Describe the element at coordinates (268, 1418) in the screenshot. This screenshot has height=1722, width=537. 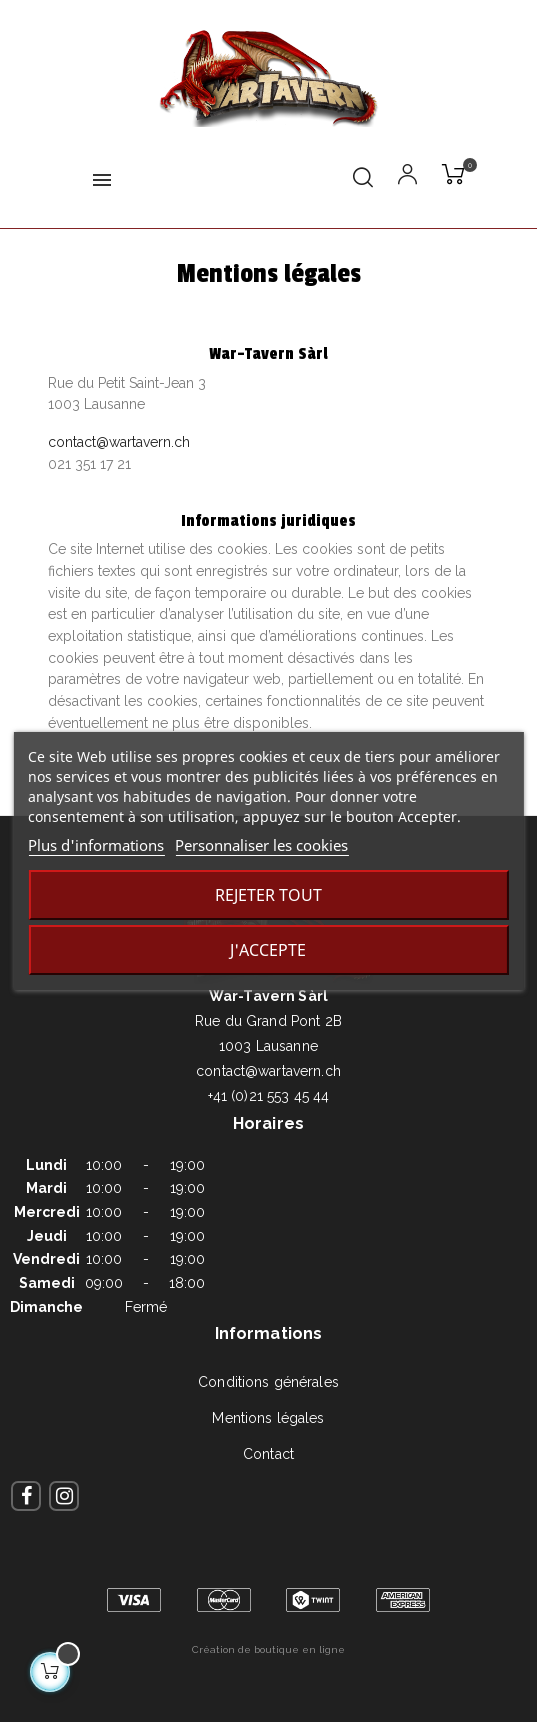
I see `Mentions légales` at that location.